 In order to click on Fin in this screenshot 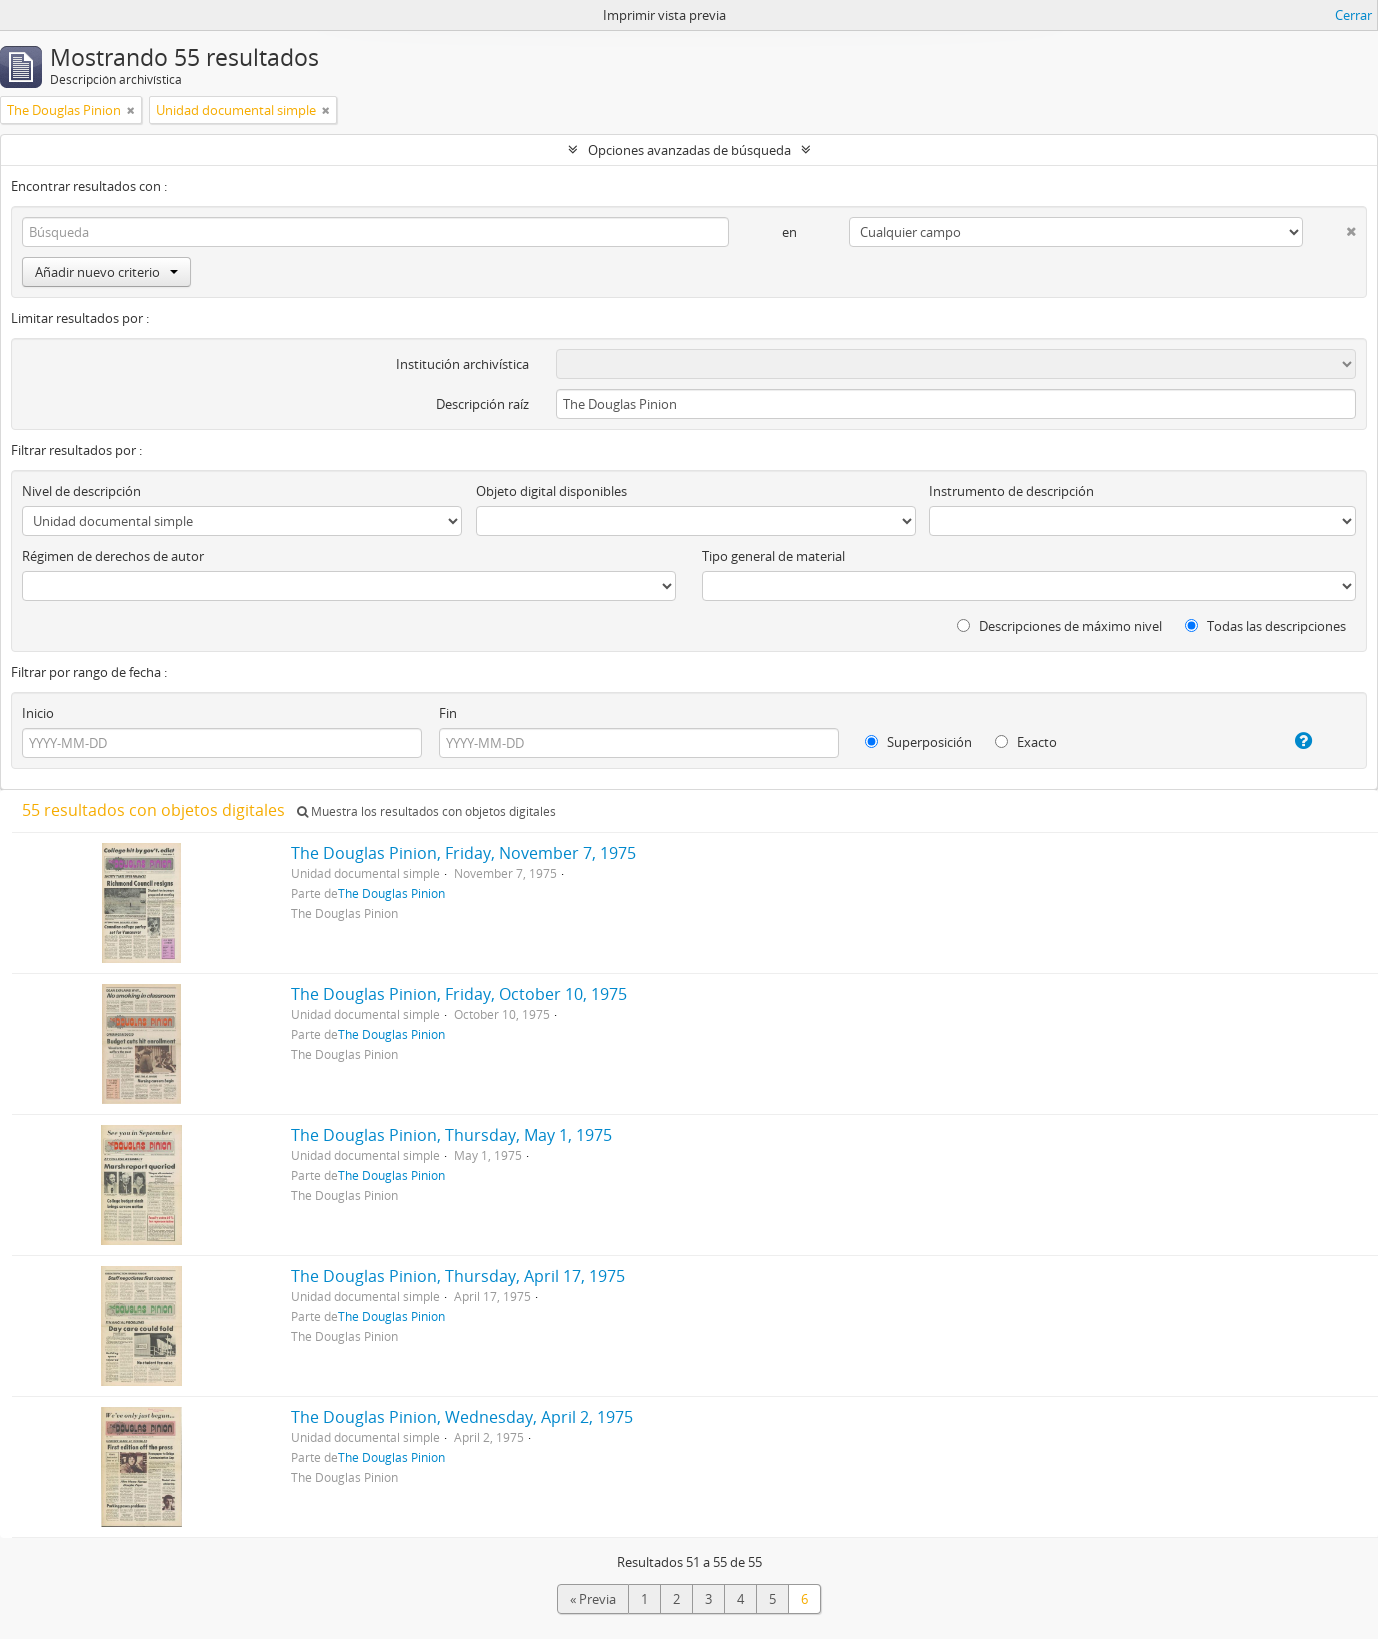, I will do `click(448, 713)`.